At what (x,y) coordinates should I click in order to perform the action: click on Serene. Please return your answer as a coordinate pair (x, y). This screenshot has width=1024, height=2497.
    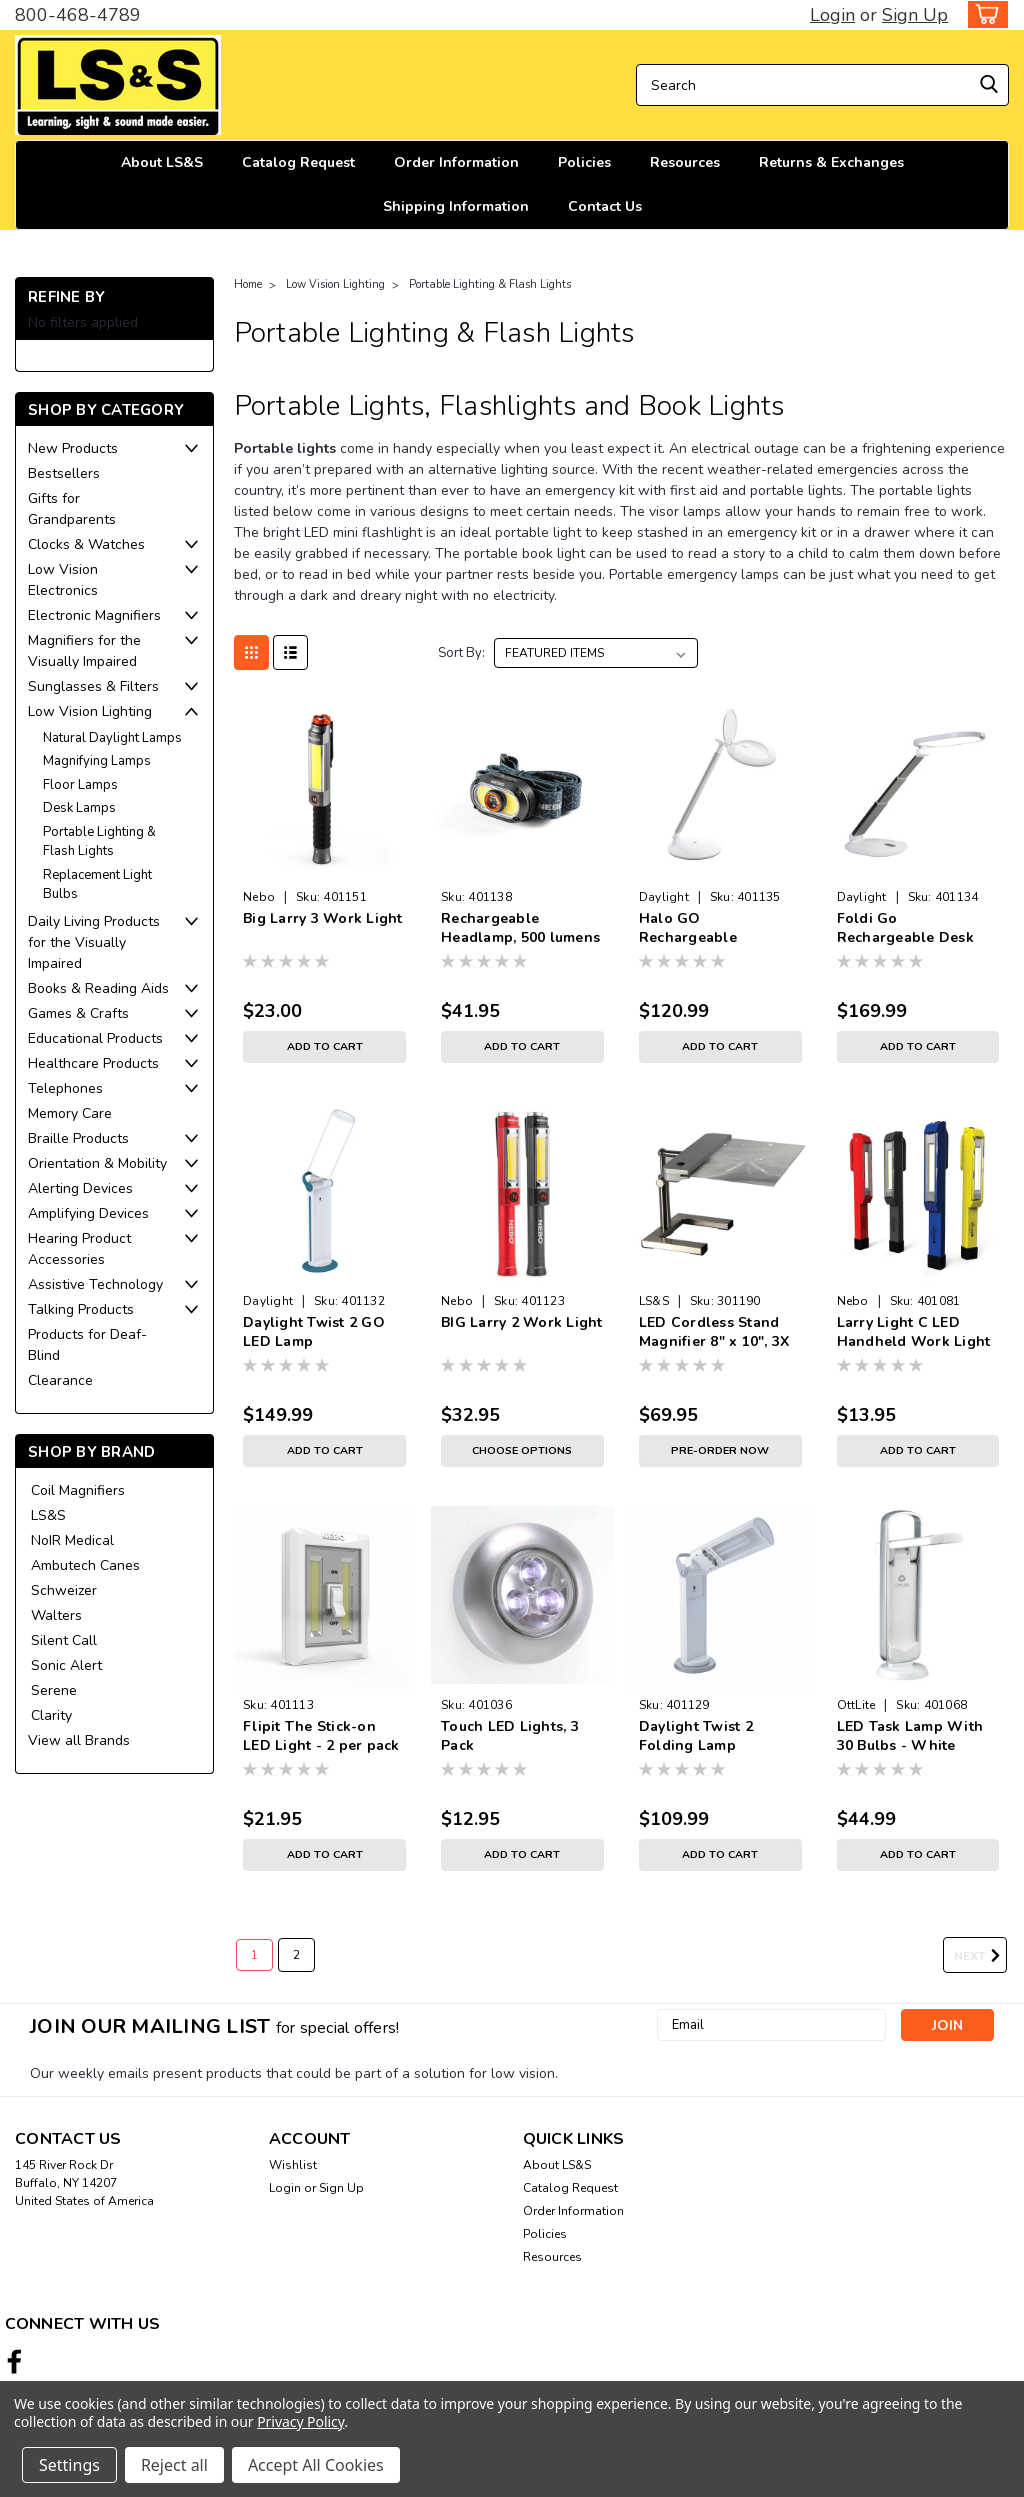
    Looking at the image, I should click on (54, 1690).